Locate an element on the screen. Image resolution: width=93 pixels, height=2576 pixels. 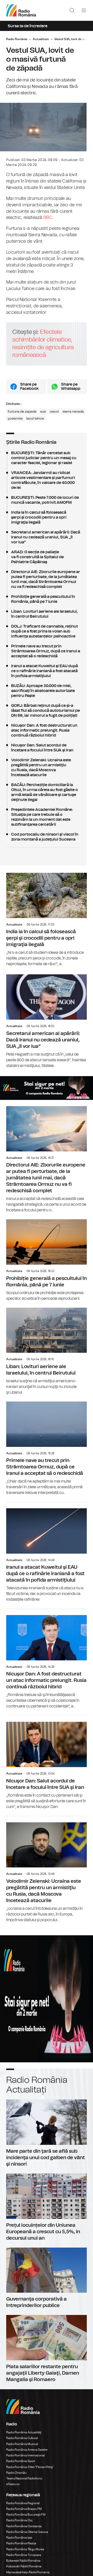
Radio Chișinău is located at coordinates (16, 2461).